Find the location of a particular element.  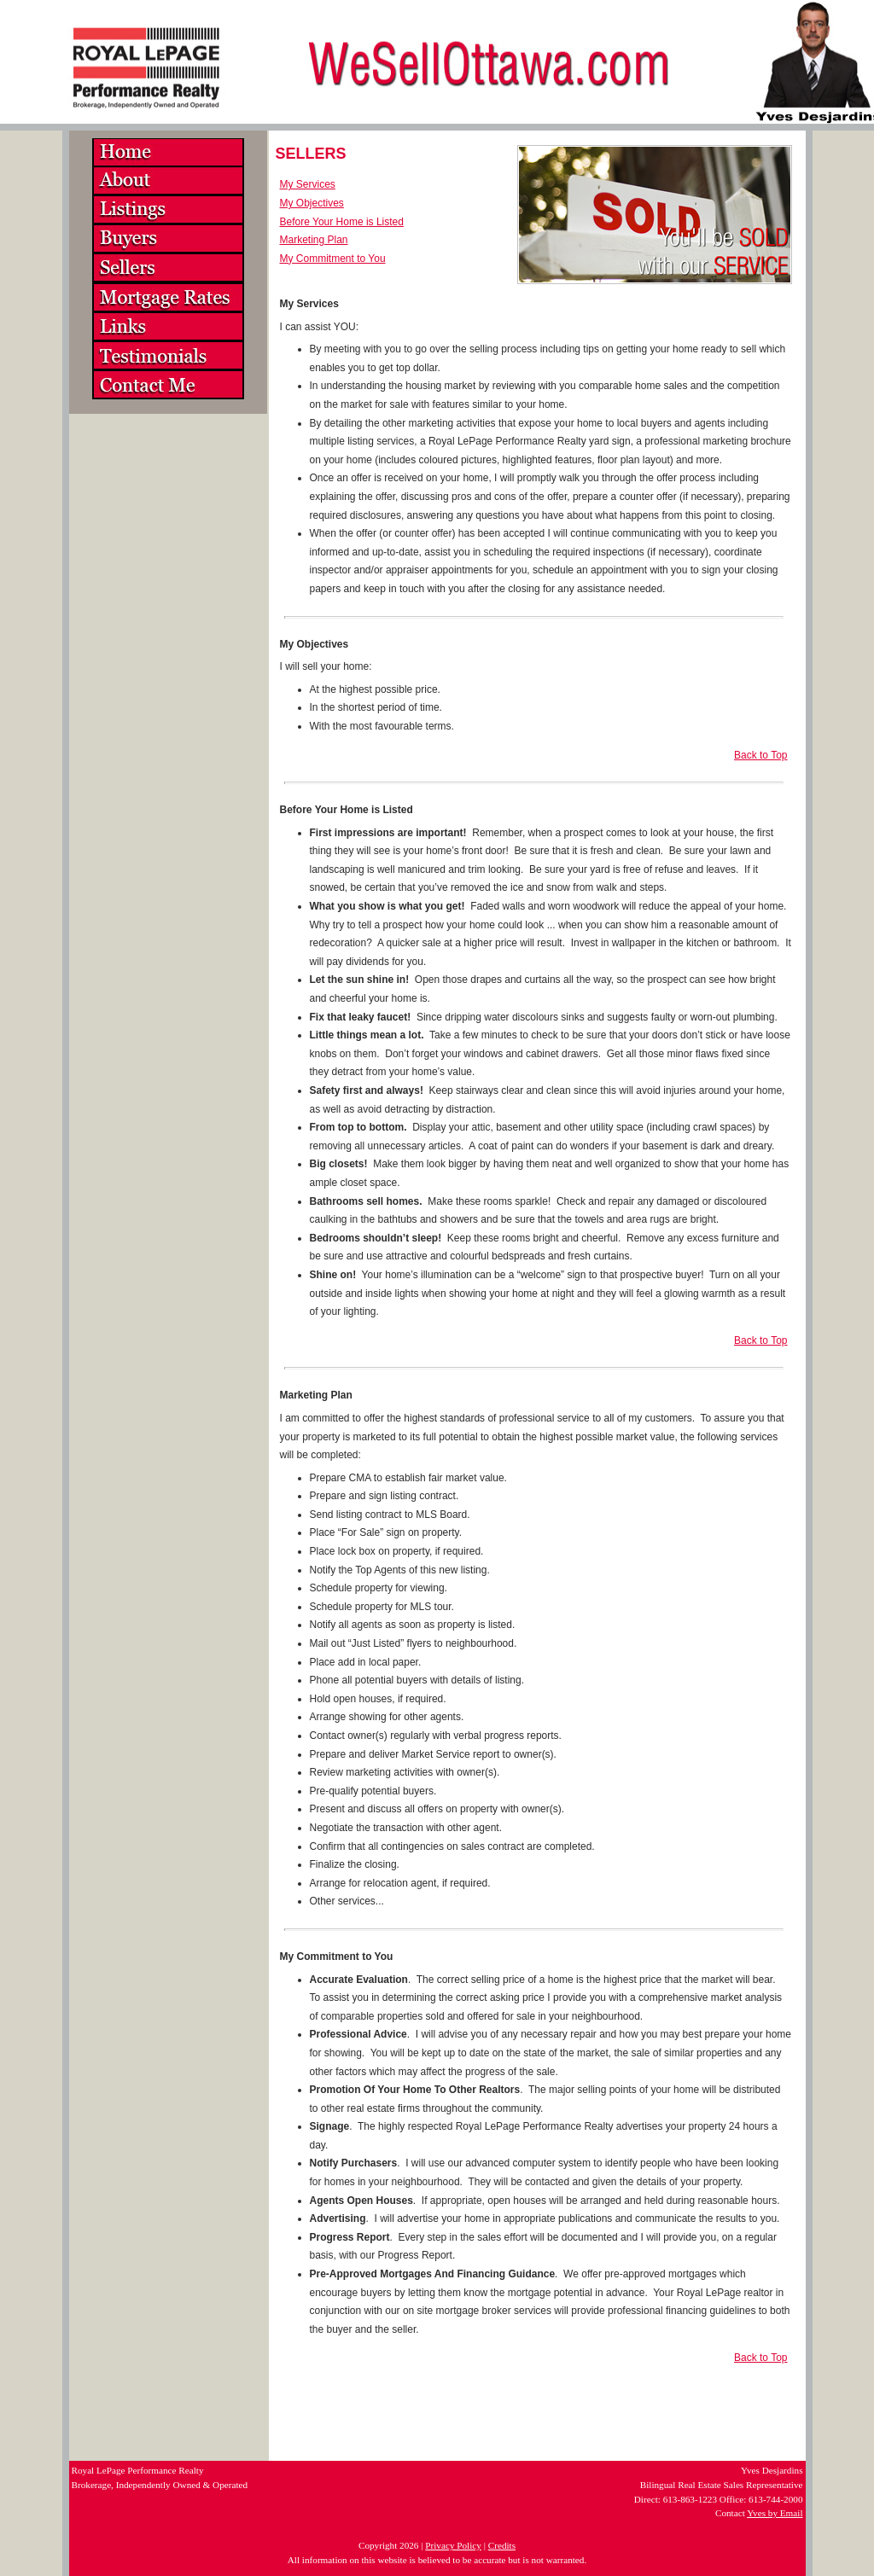

Credits is located at coordinates (502, 2545).